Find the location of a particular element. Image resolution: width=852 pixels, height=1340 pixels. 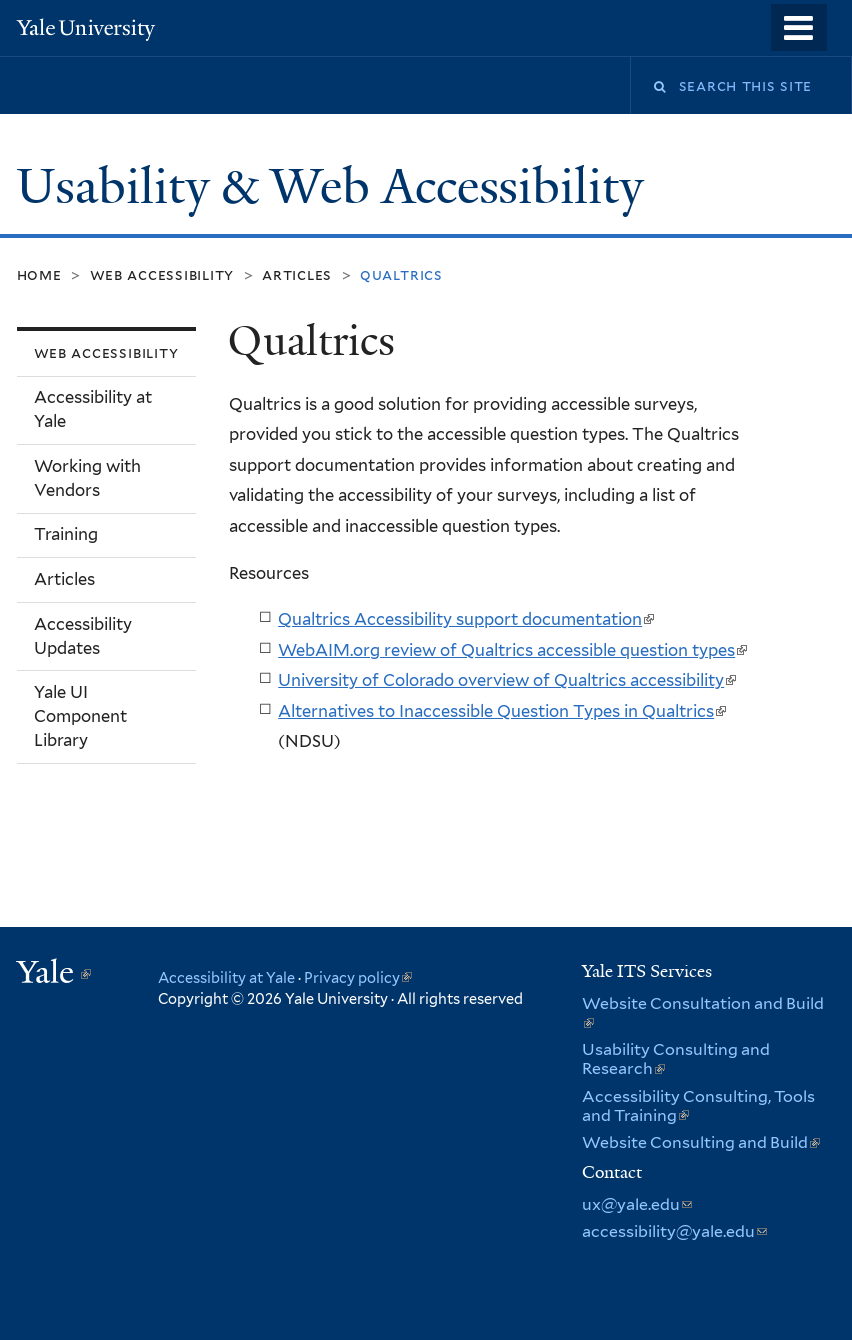

Accessibility Updates is located at coordinates (83, 636).